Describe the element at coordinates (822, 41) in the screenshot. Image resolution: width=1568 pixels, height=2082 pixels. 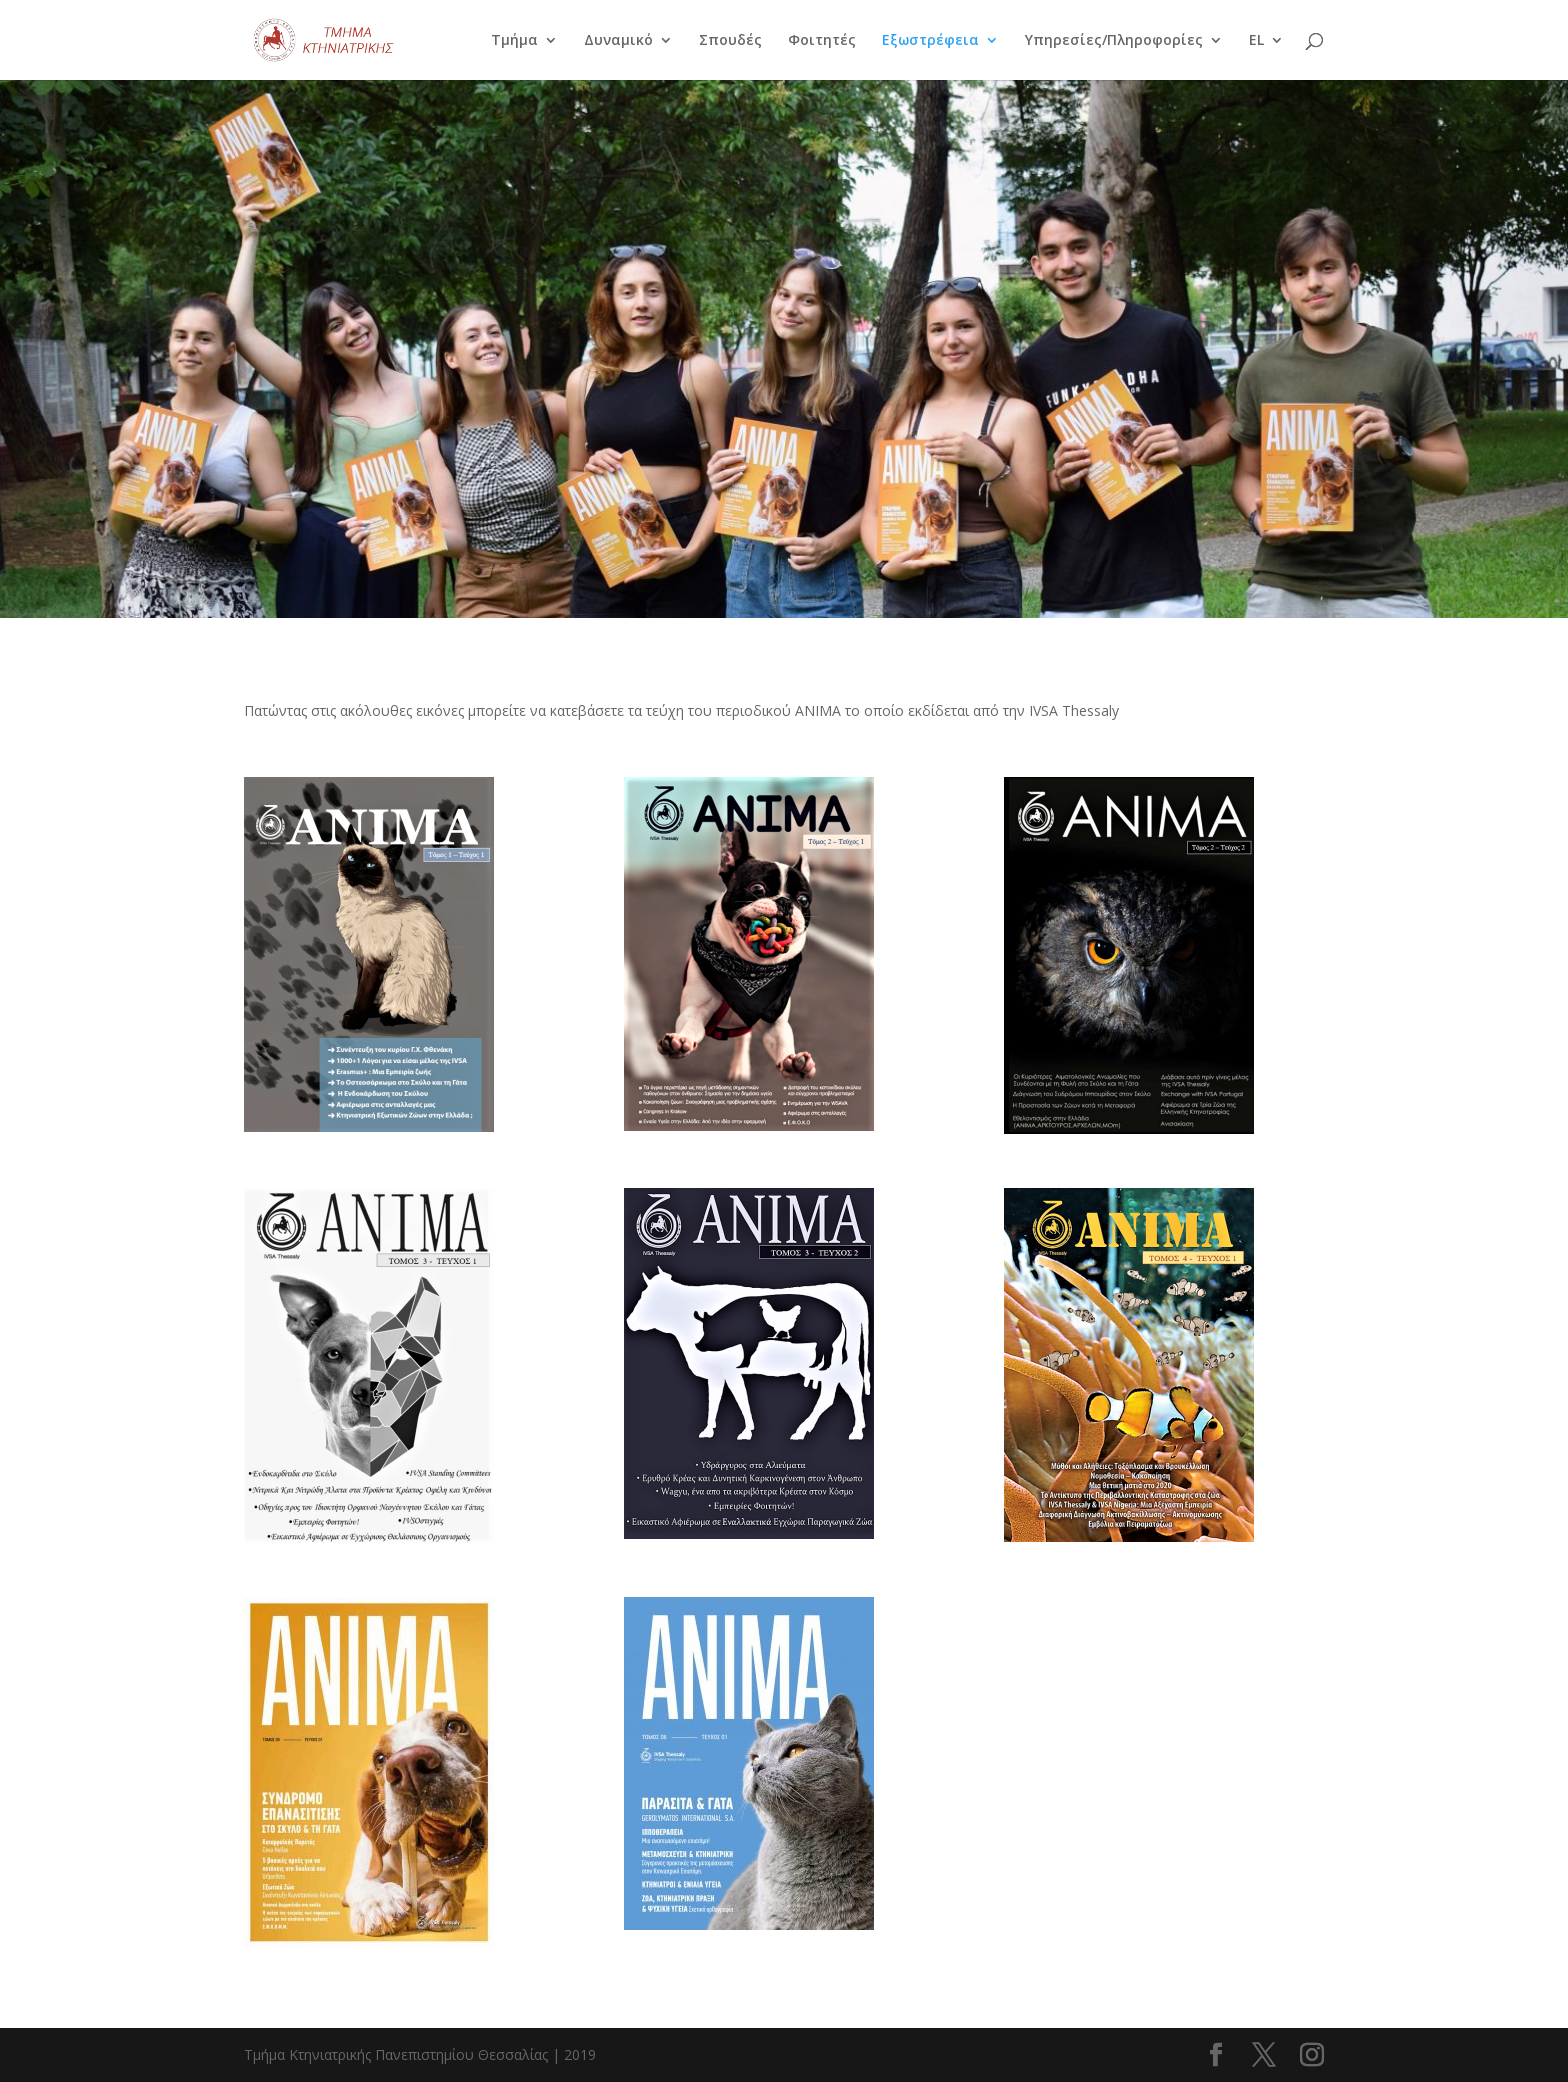
I see `Φοιτητές` at that location.